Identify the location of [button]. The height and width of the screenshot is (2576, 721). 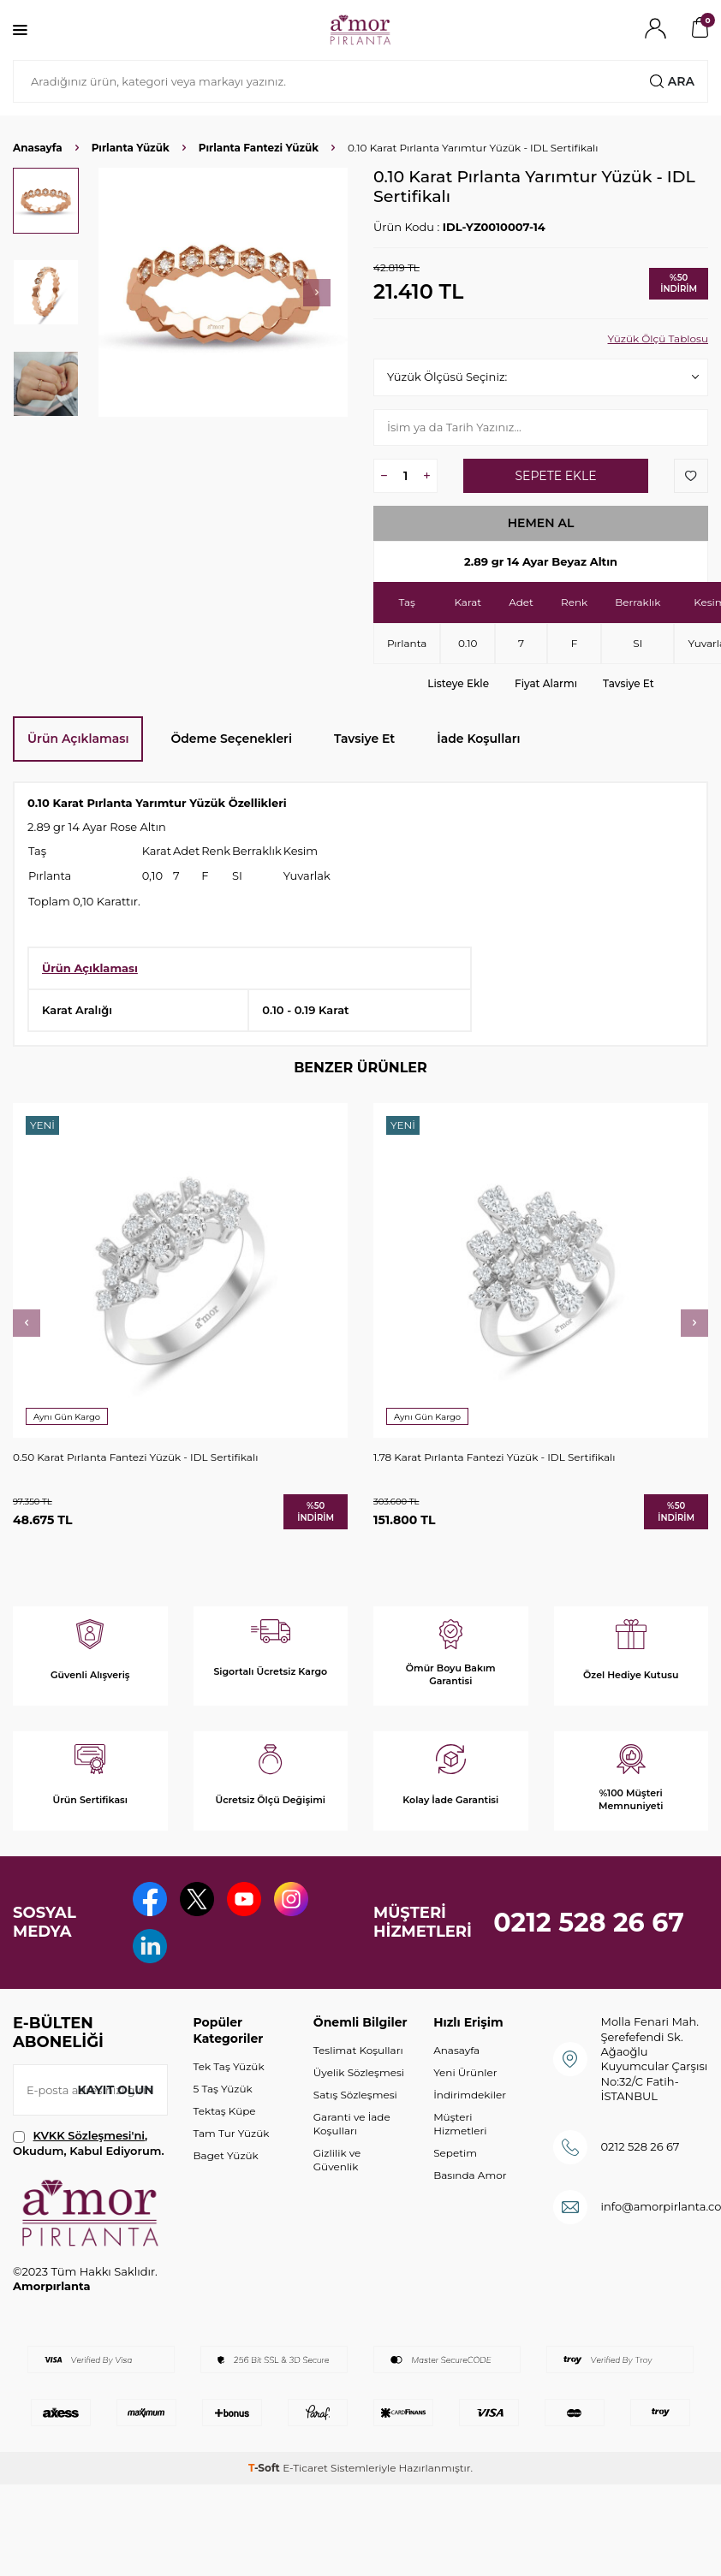
(317, 292).